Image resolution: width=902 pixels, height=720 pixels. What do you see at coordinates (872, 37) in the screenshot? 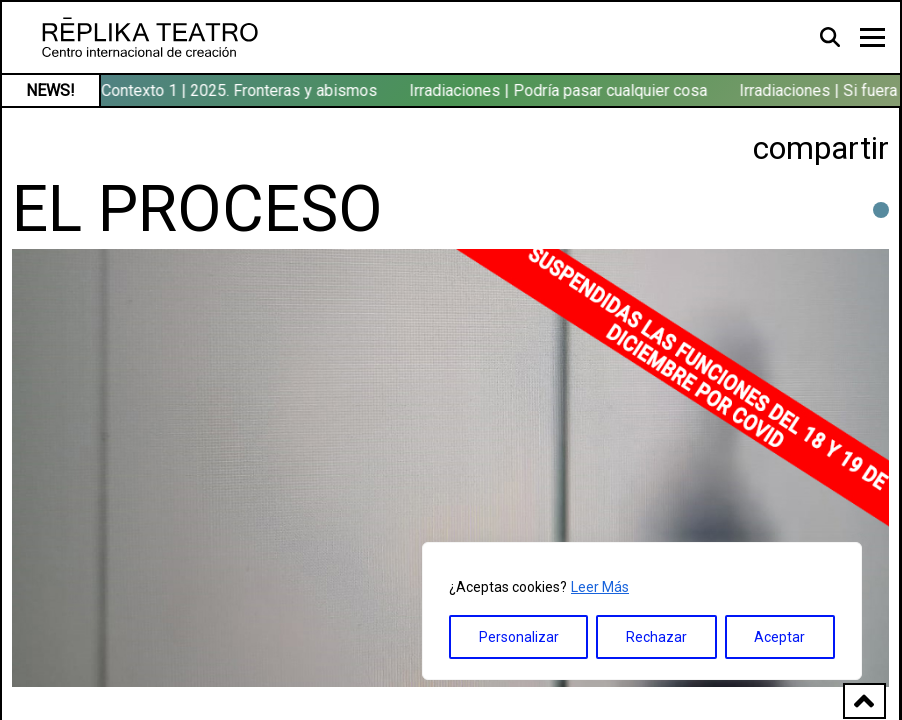
I see `[Toggle navigation]` at bounding box center [872, 37].